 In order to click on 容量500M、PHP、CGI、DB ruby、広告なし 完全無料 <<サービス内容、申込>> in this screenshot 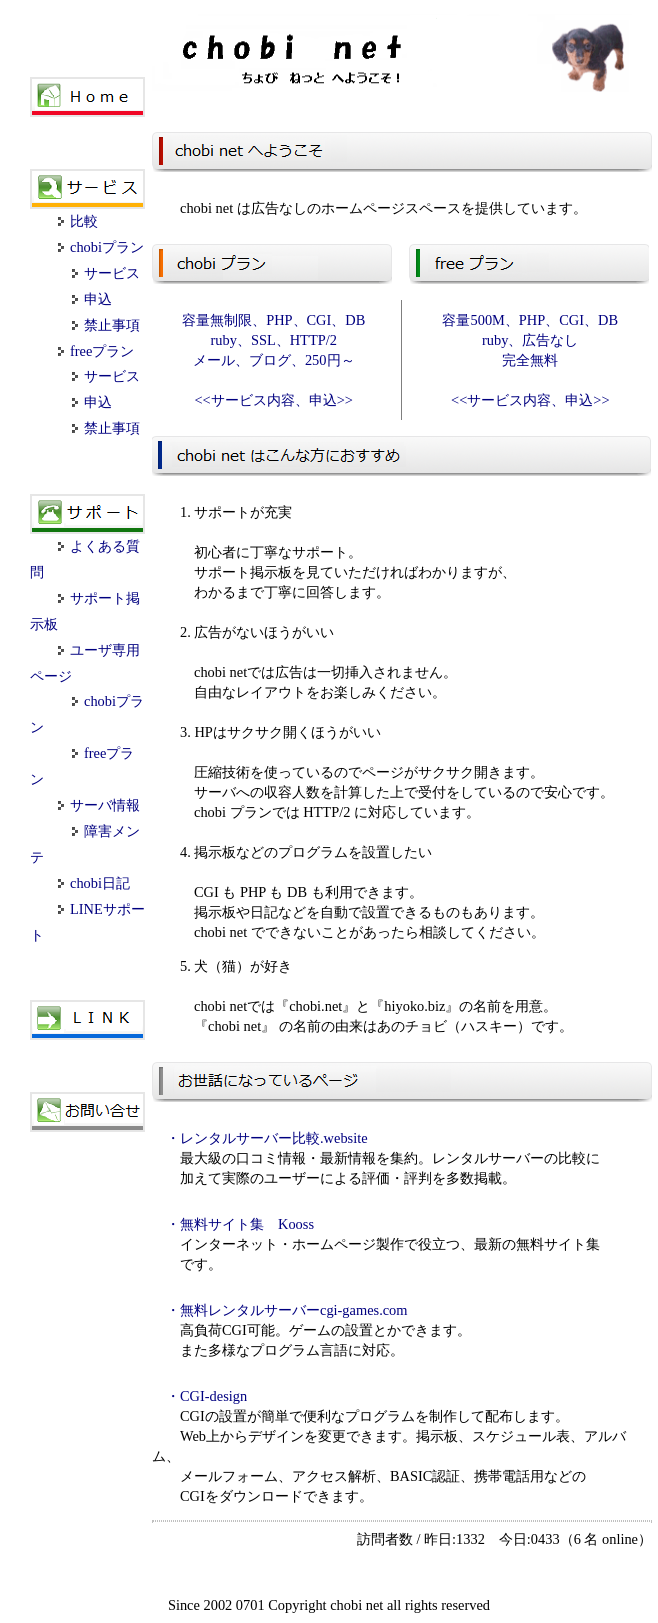, I will do `click(530, 360)`.